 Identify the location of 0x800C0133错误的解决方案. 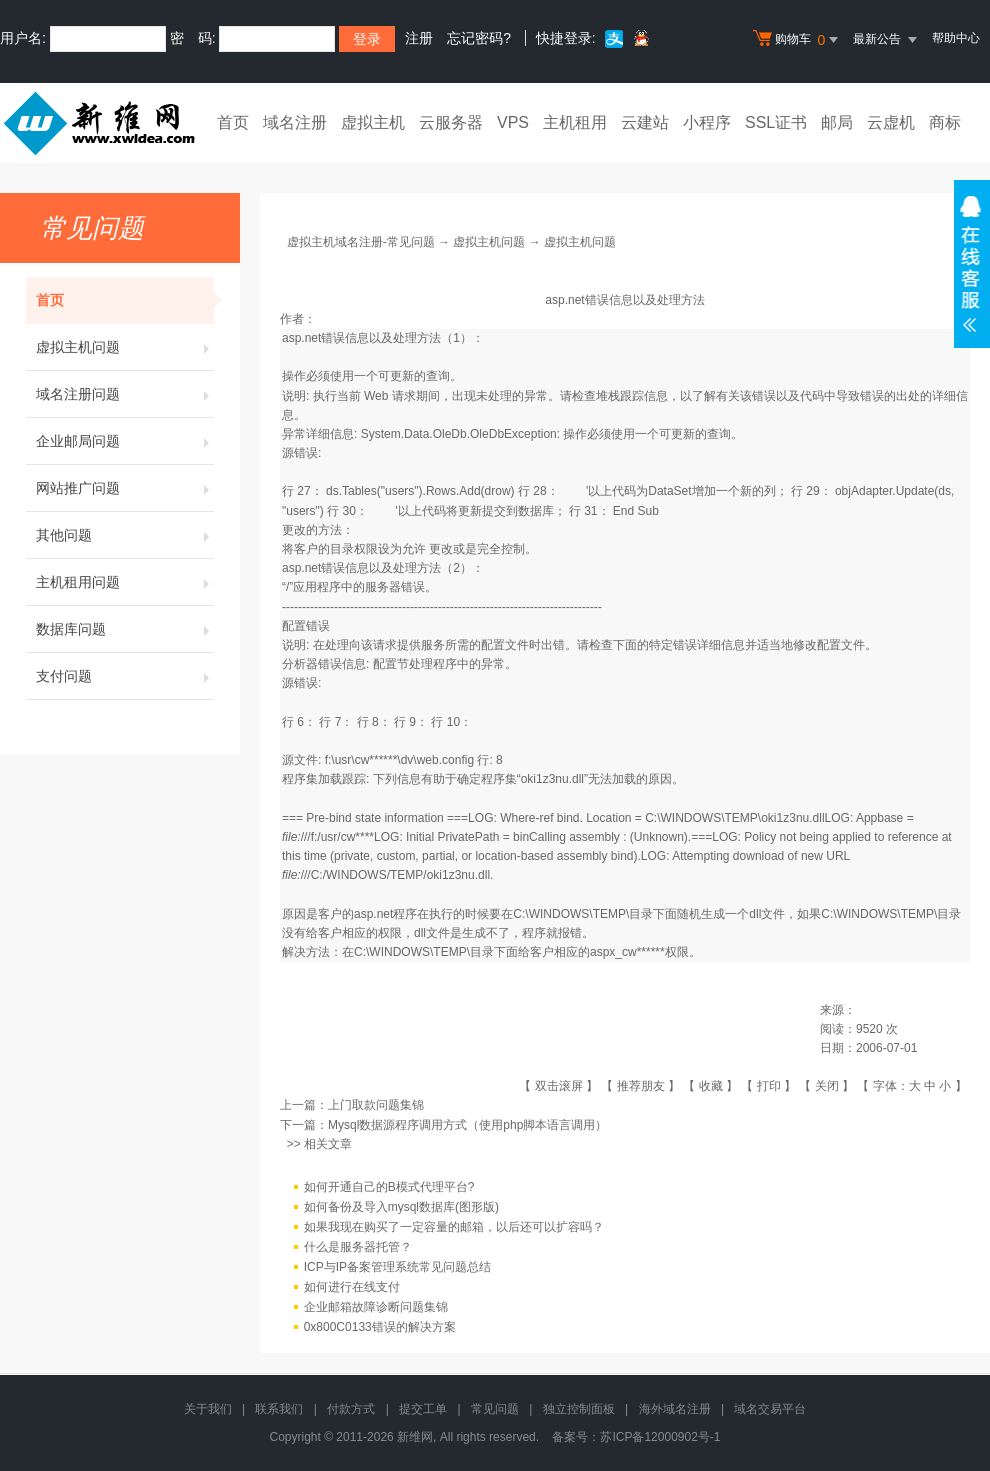
(380, 1327).